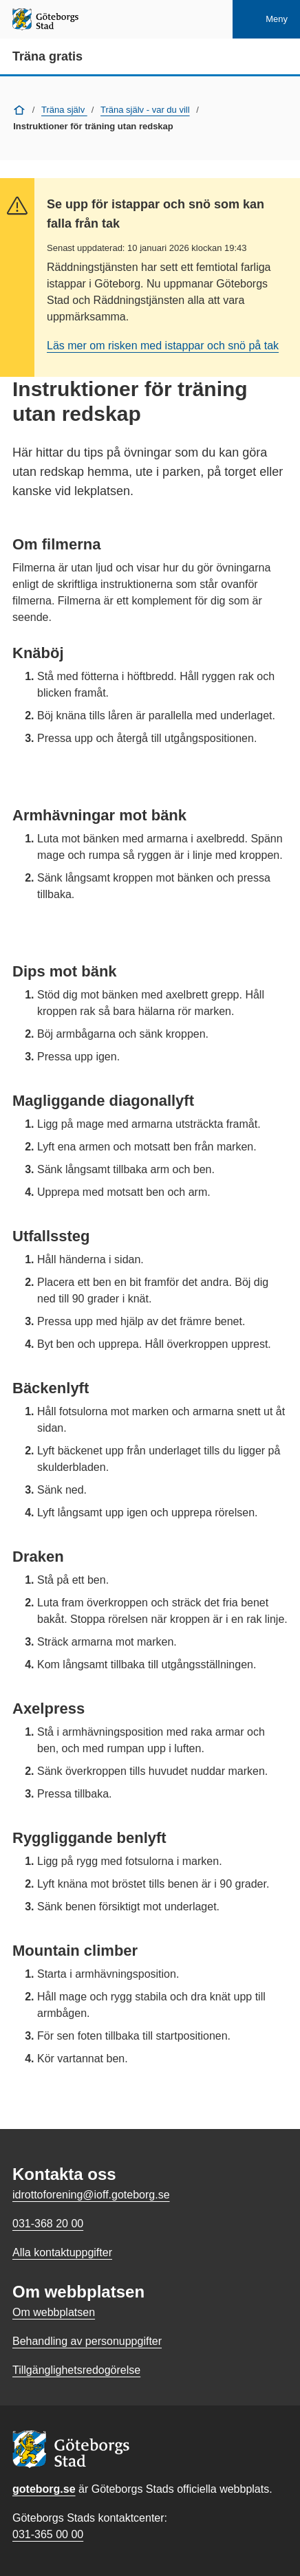 This screenshot has height=2576, width=300. I want to click on Tillgänglighetsredogörelse, so click(76, 2370).